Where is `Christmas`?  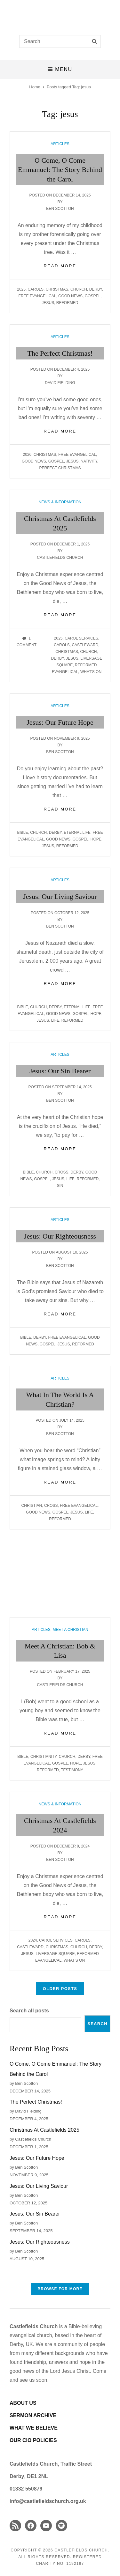
Christmas is located at coordinates (57, 289).